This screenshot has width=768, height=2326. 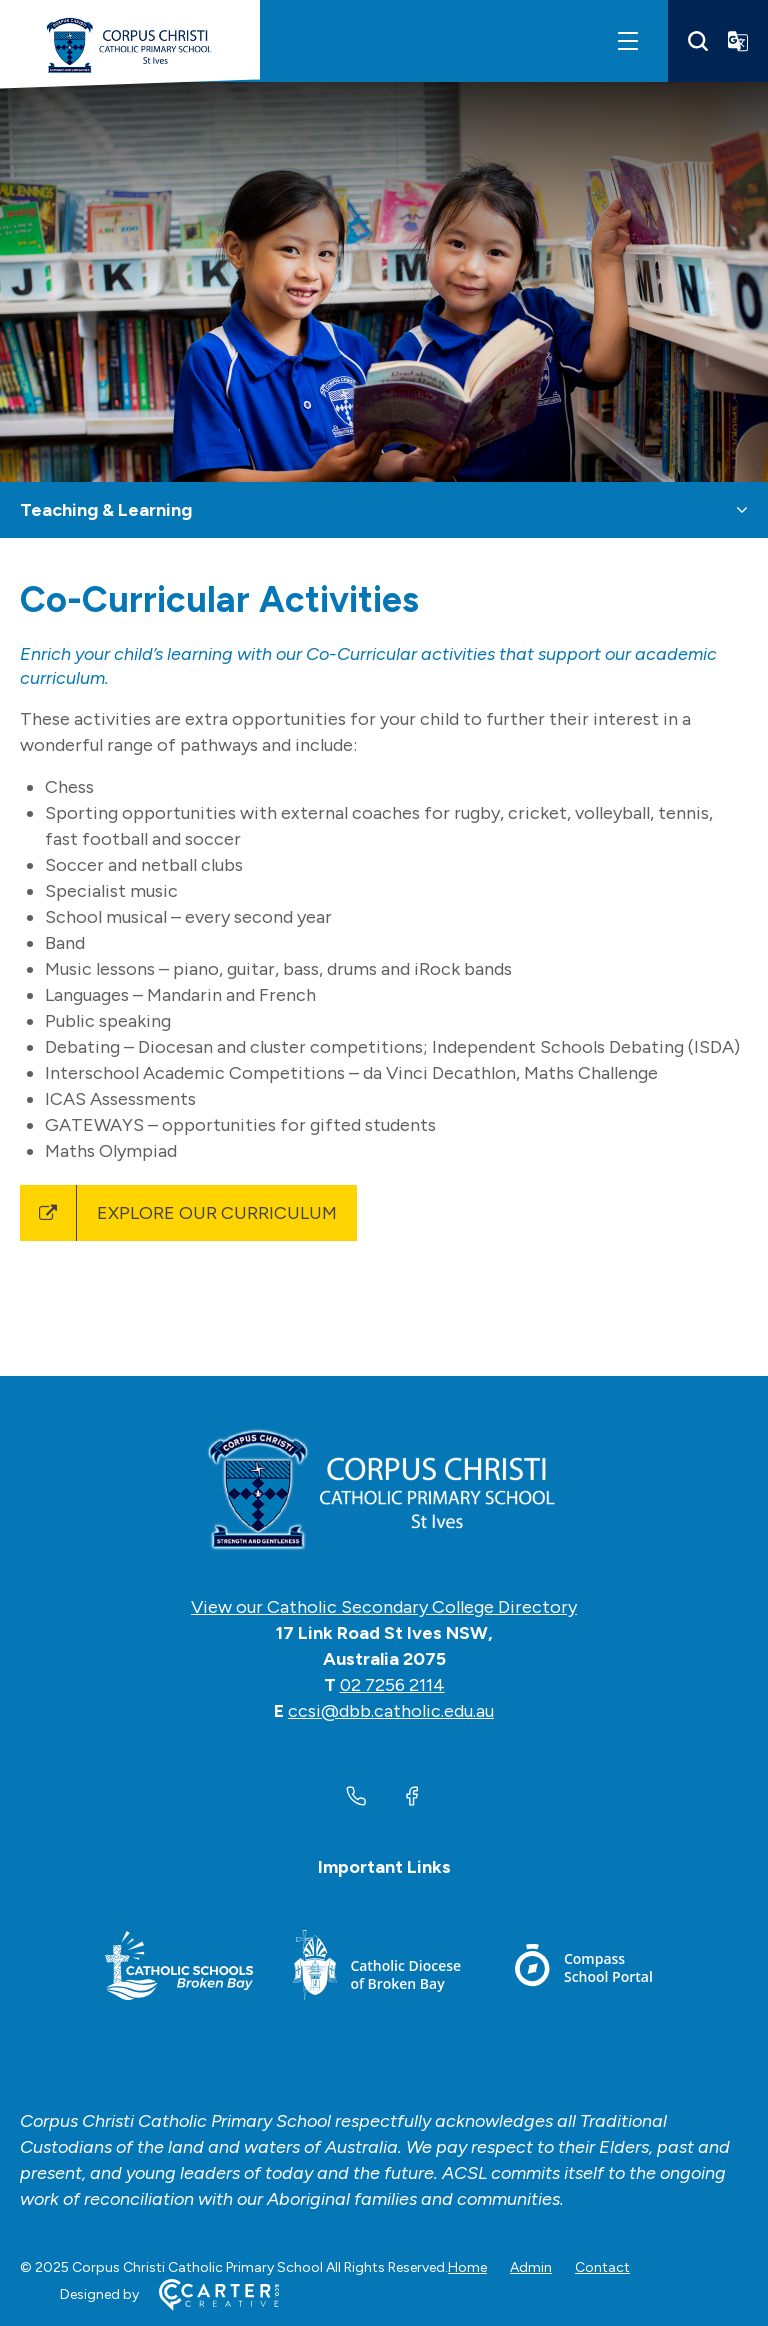 I want to click on Teaching & Learning, so click(x=106, y=510).